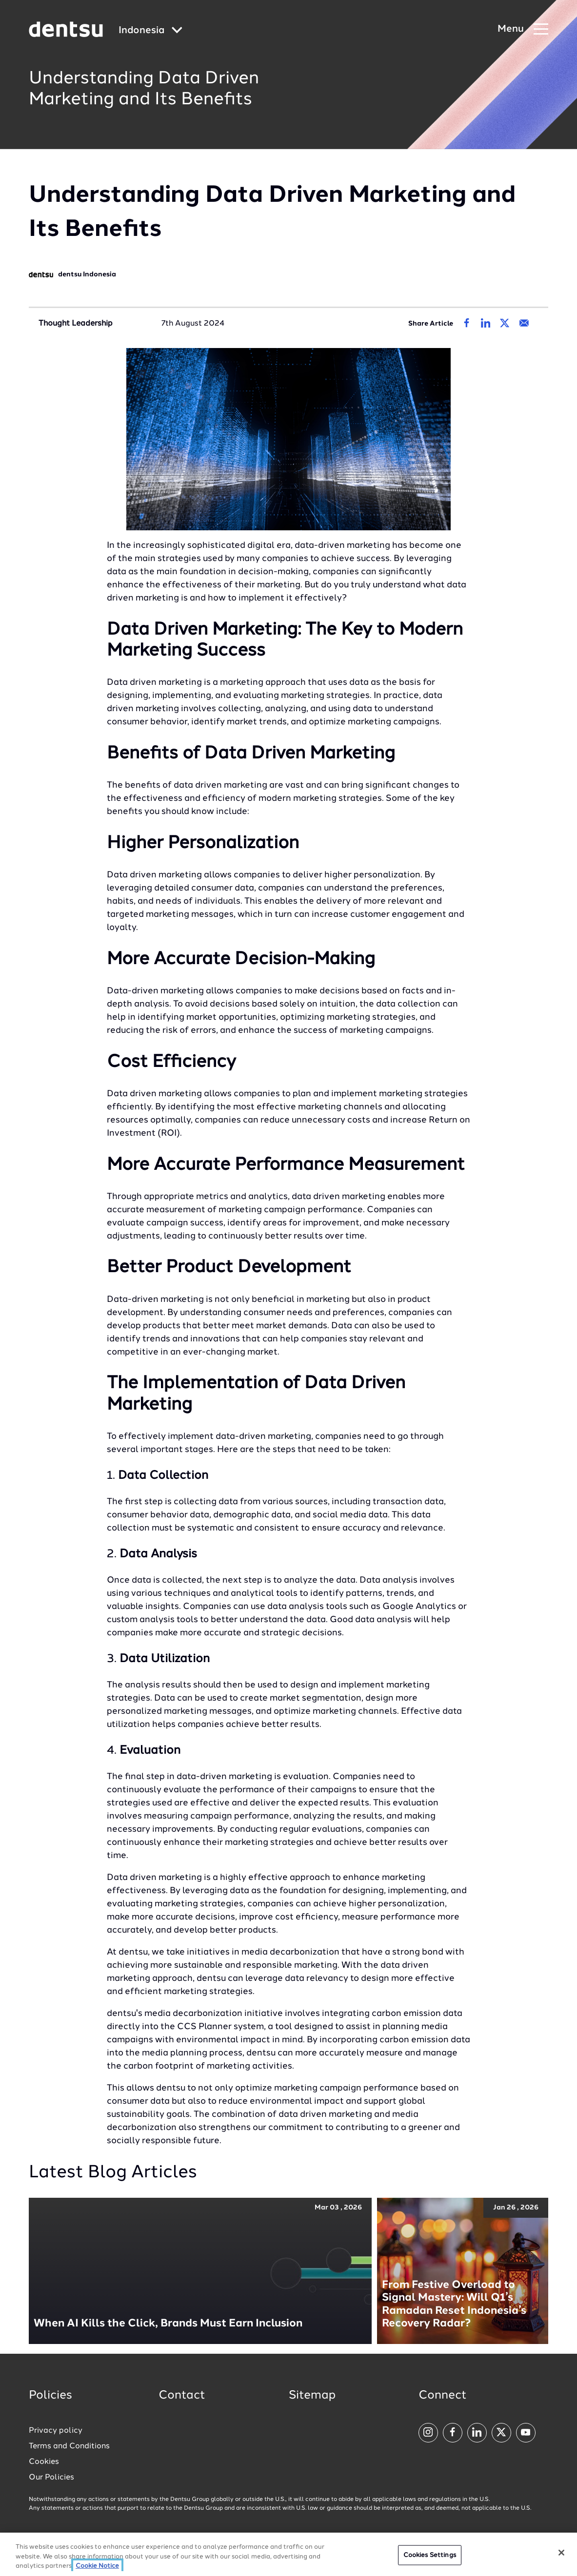 Image resolution: width=577 pixels, height=2576 pixels. Describe the element at coordinates (97, 2566) in the screenshot. I see `Cookie Notice [More information about your privacy, opens in a new tab]` at that location.